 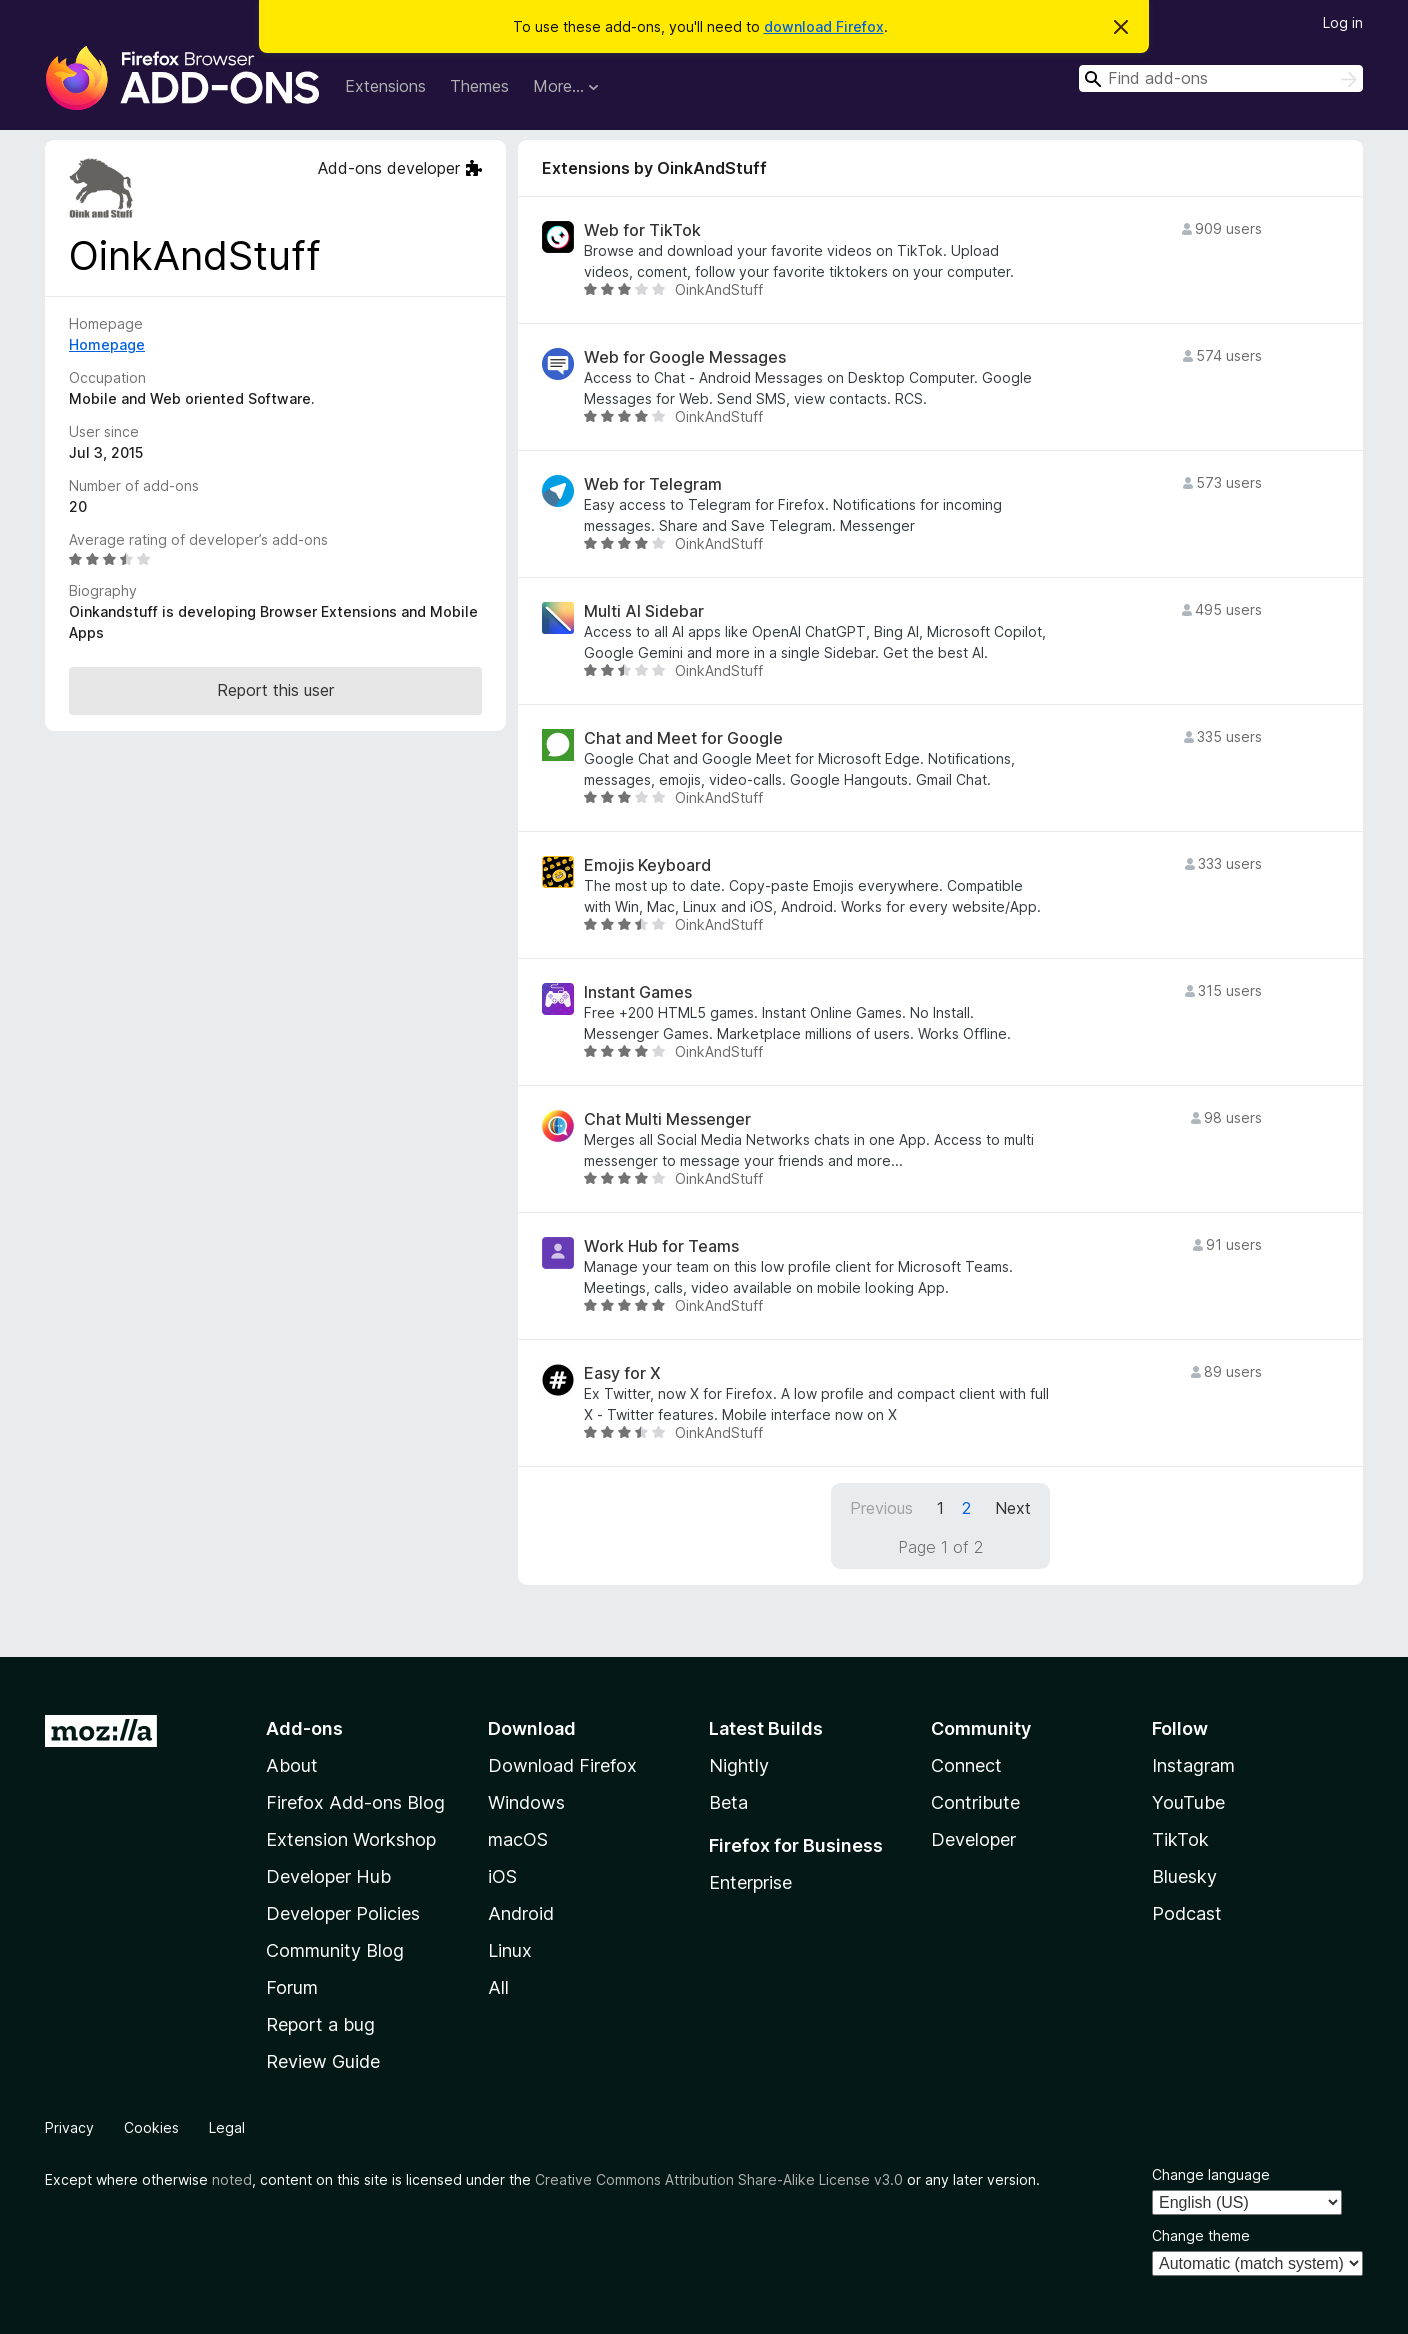 I want to click on iOS, so click(x=502, y=1876).